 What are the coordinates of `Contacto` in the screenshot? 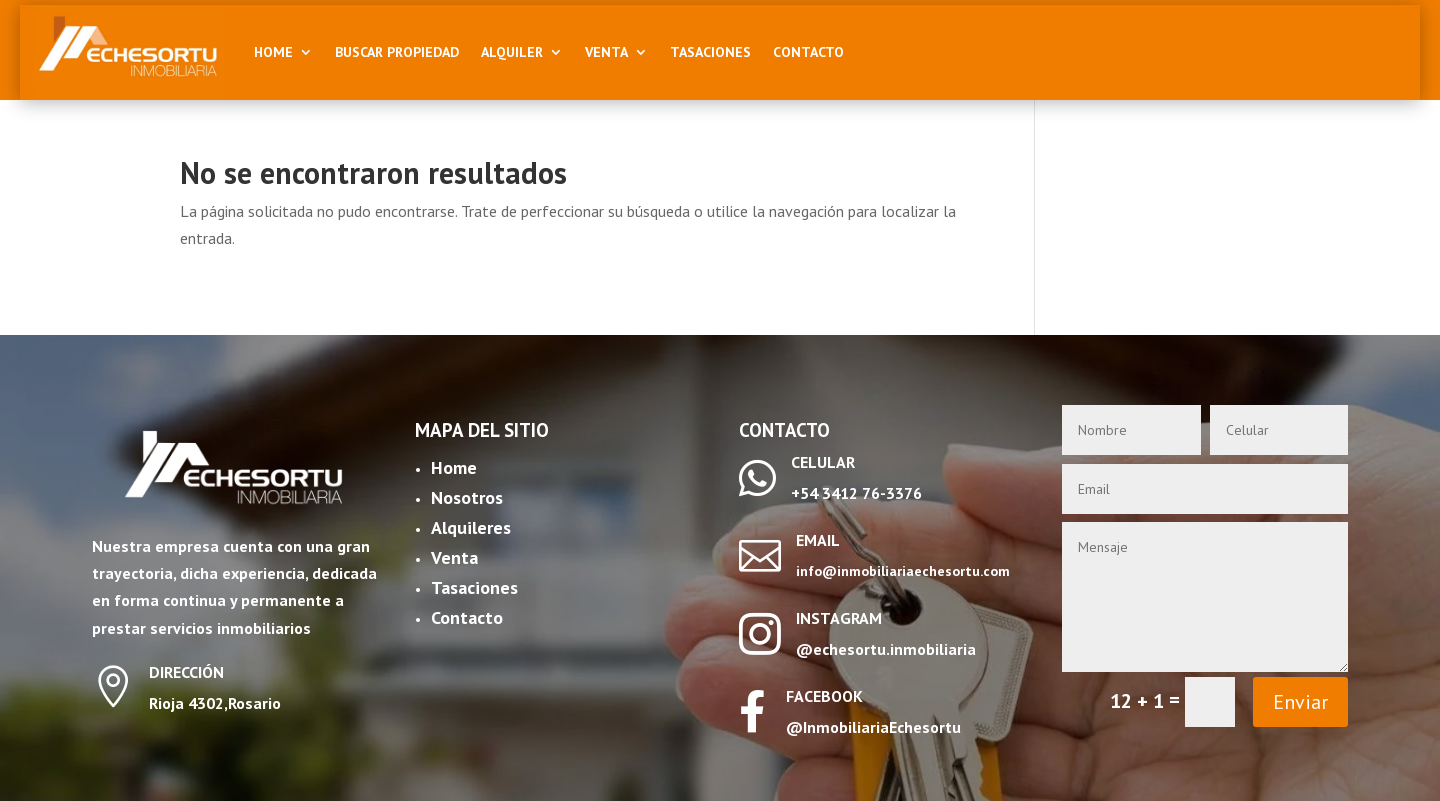 It's located at (808, 52).